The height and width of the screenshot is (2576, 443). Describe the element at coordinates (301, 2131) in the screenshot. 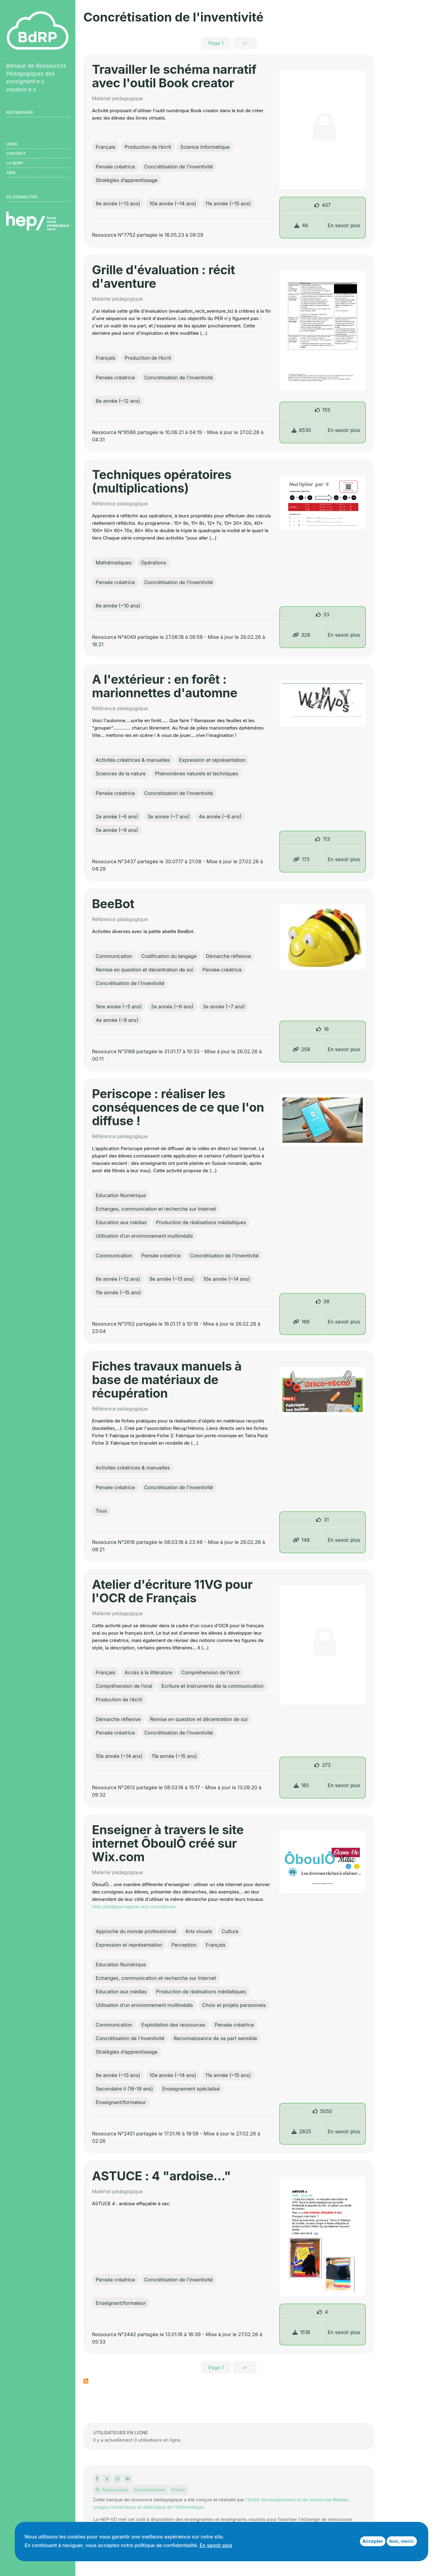

I see `2825` at that location.